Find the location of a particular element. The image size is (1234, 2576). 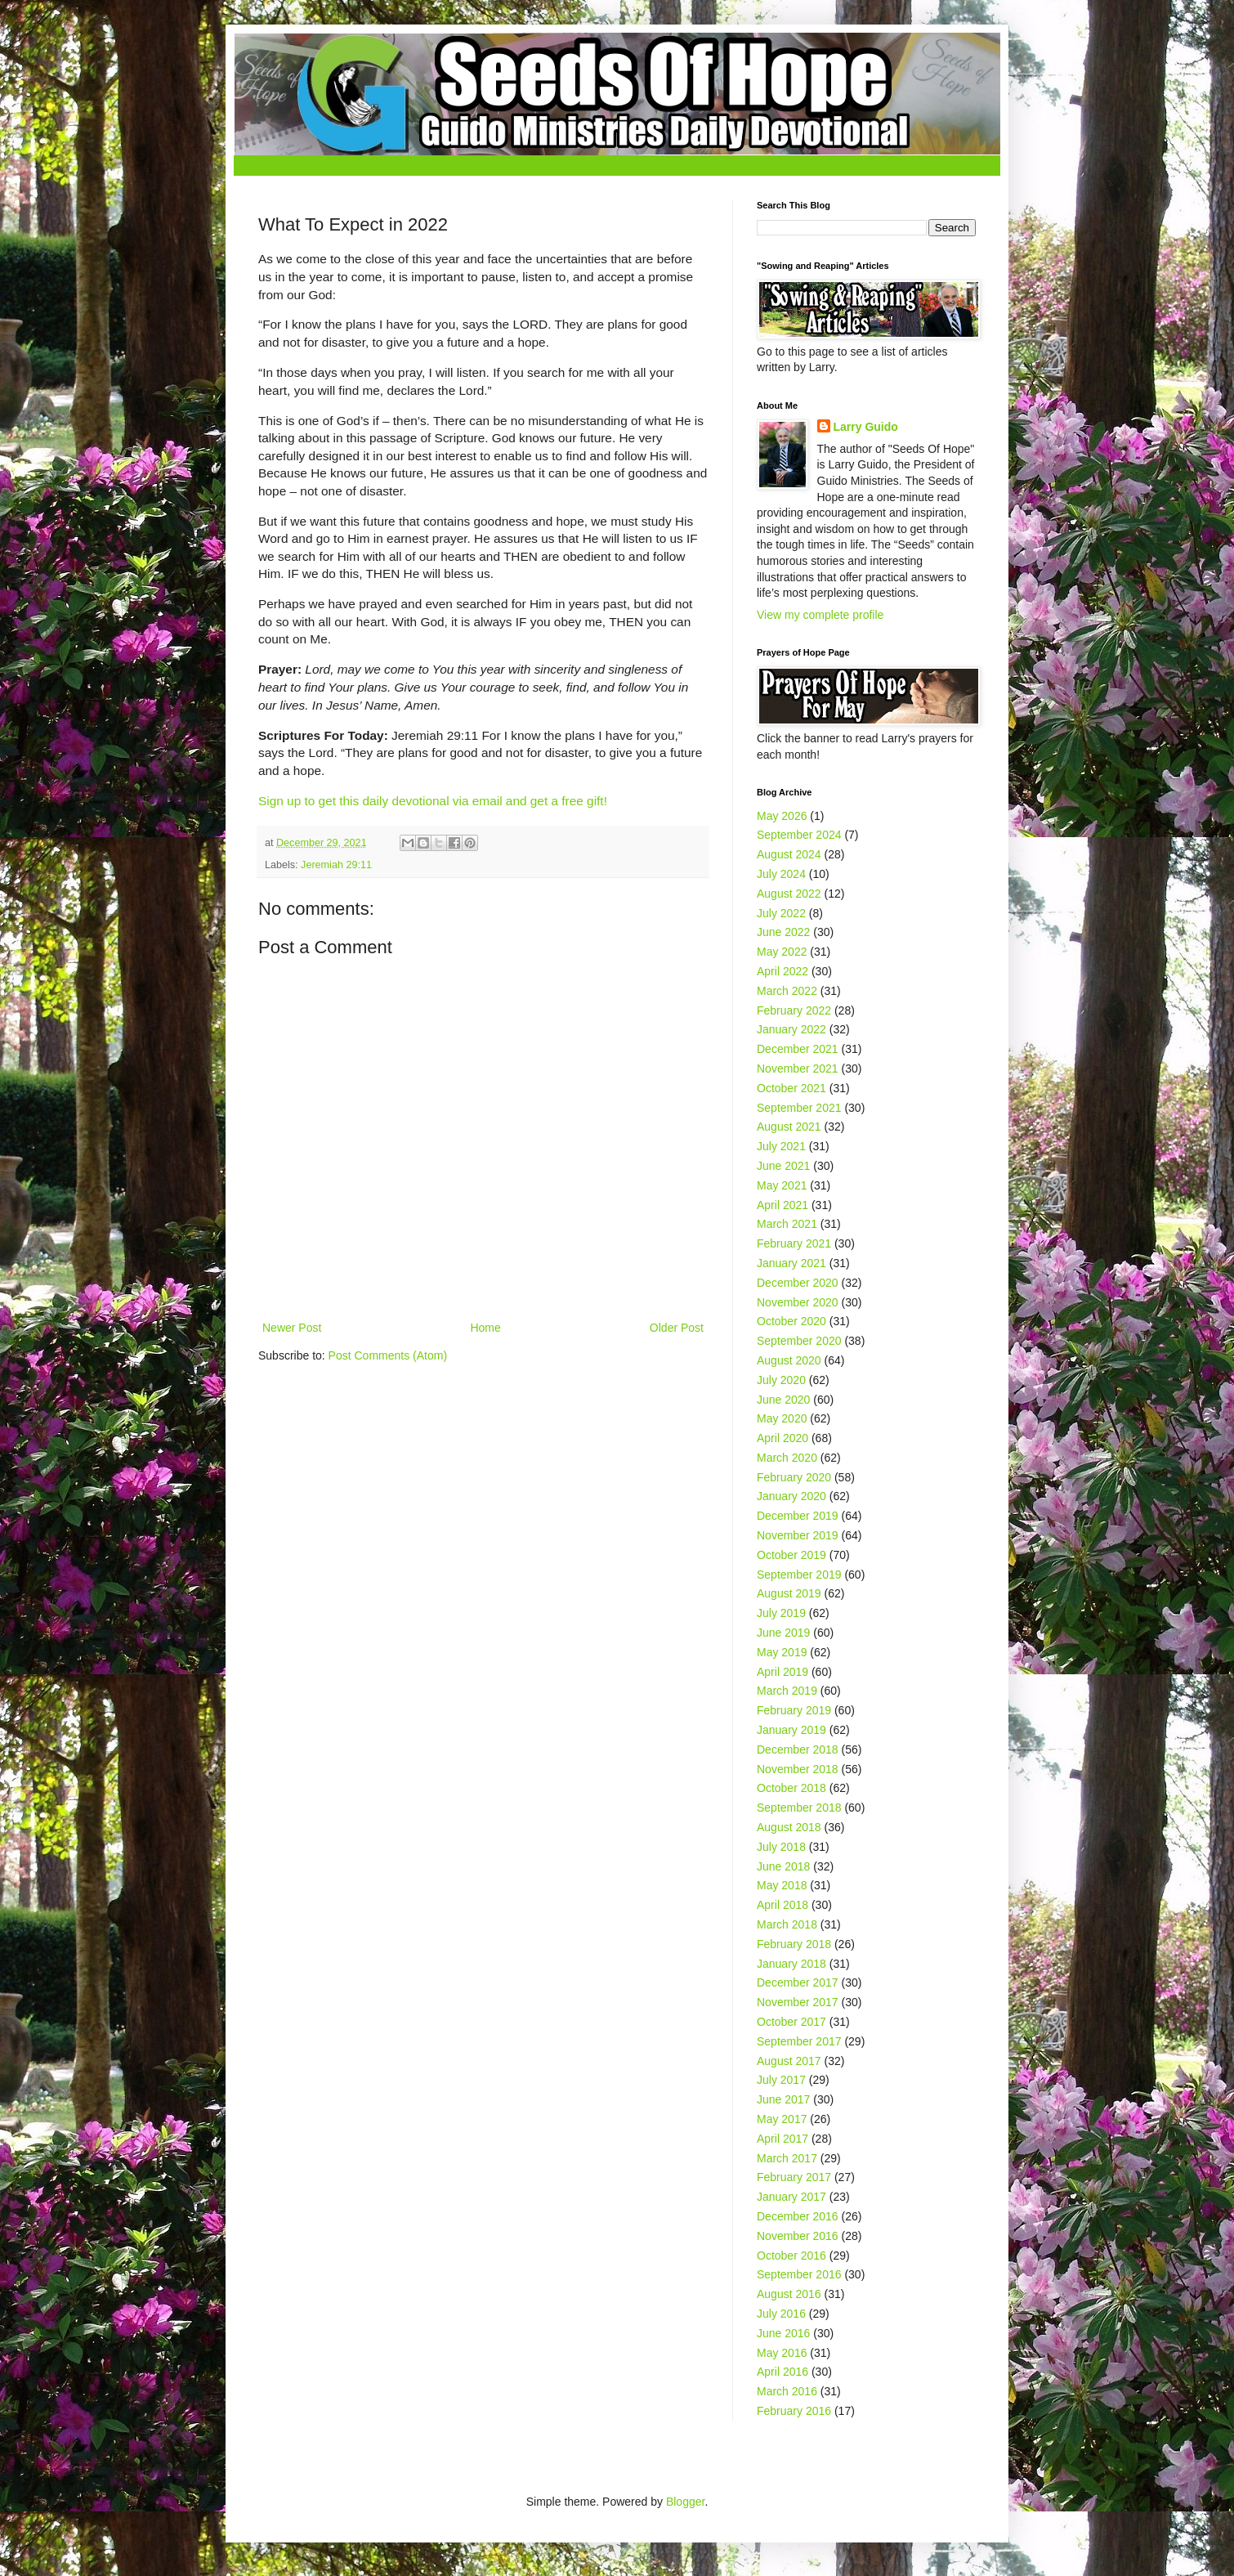

April 2018 is located at coordinates (782, 1904).